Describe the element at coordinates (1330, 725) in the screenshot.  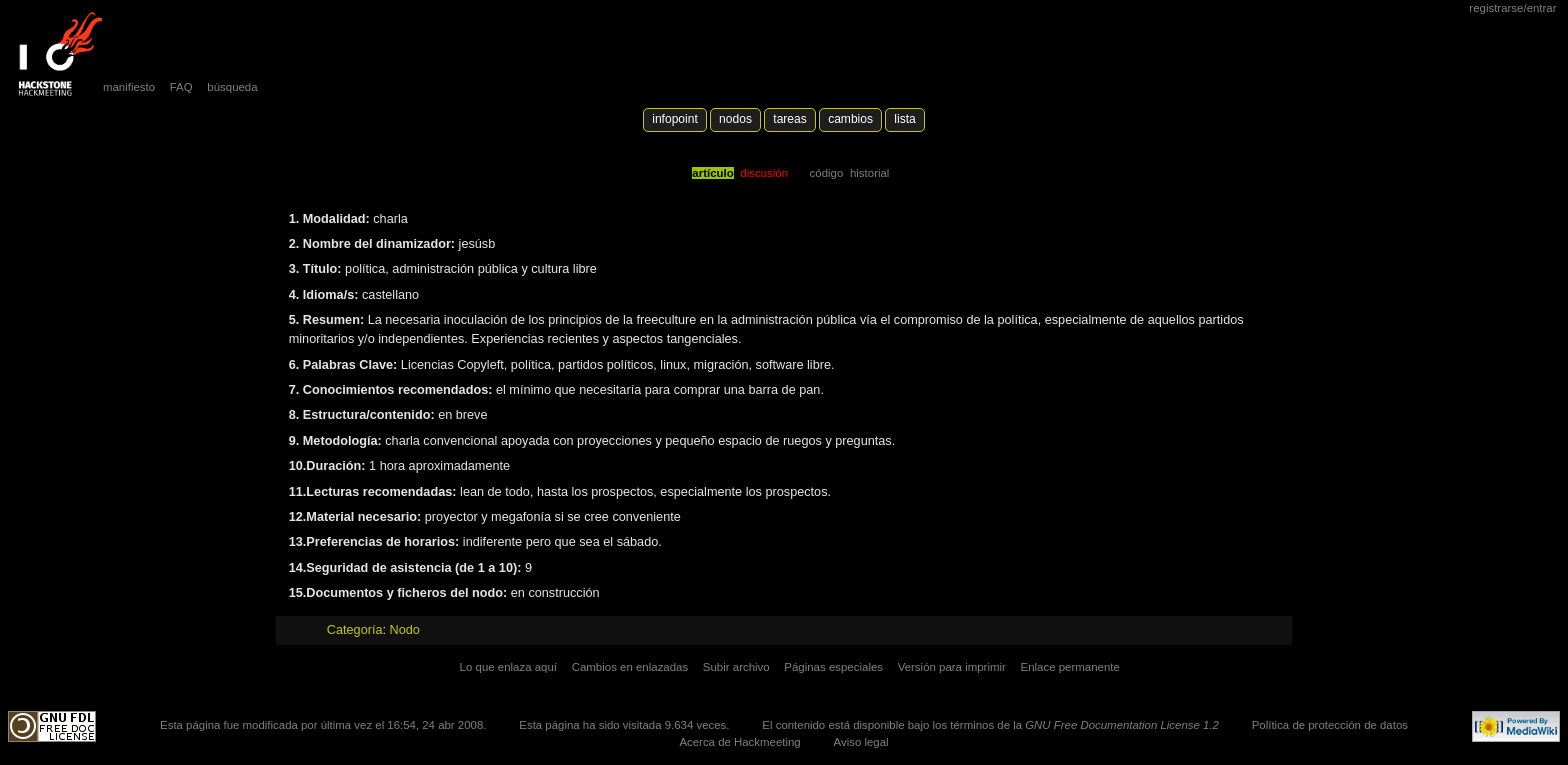
I see `Política de protección de datos` at that location.